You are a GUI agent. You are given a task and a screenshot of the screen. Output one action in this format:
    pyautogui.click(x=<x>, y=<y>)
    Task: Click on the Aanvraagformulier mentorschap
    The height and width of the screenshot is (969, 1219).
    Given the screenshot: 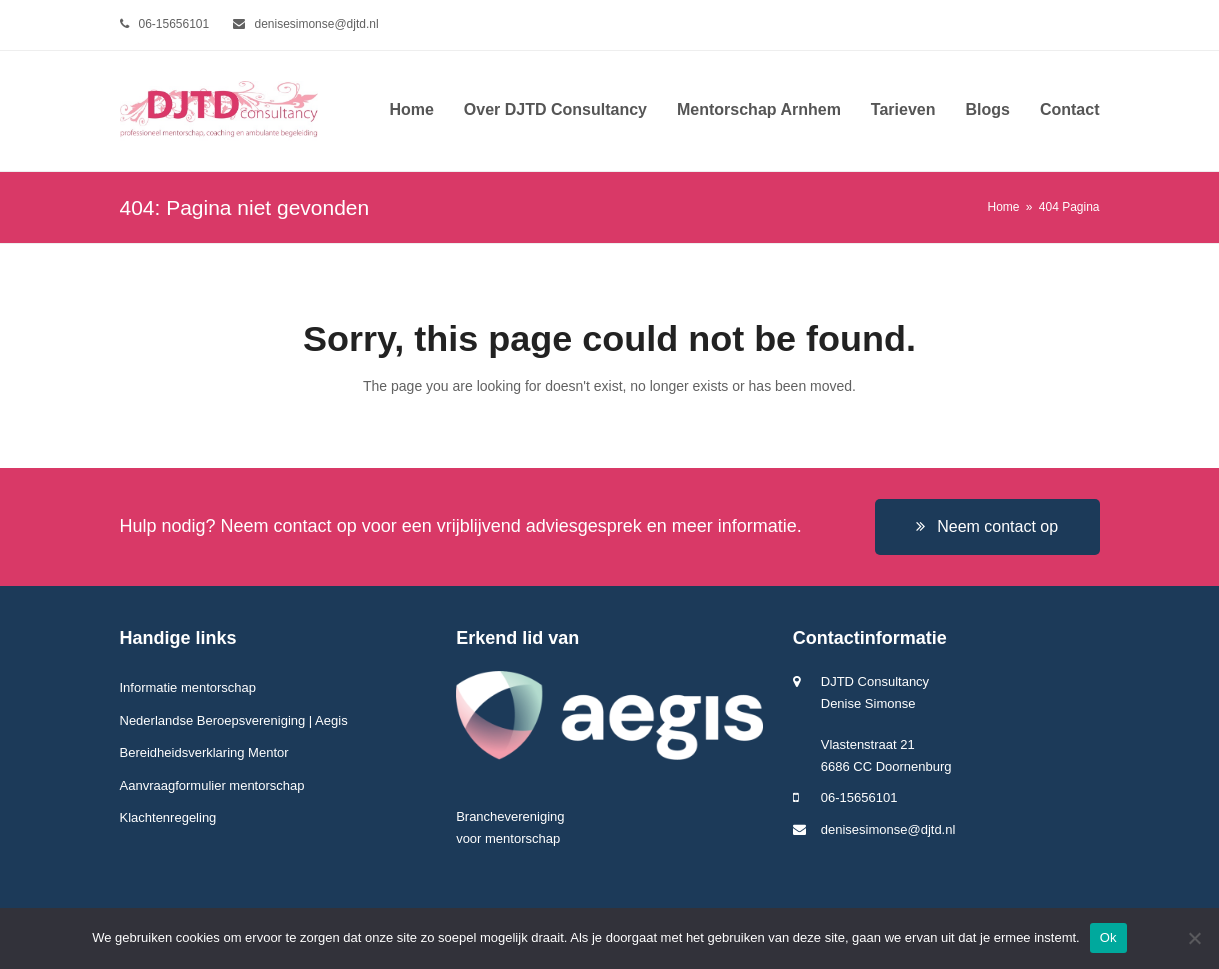 What is the action you would take?
    pyautogui.click(x=212, y=785)
    